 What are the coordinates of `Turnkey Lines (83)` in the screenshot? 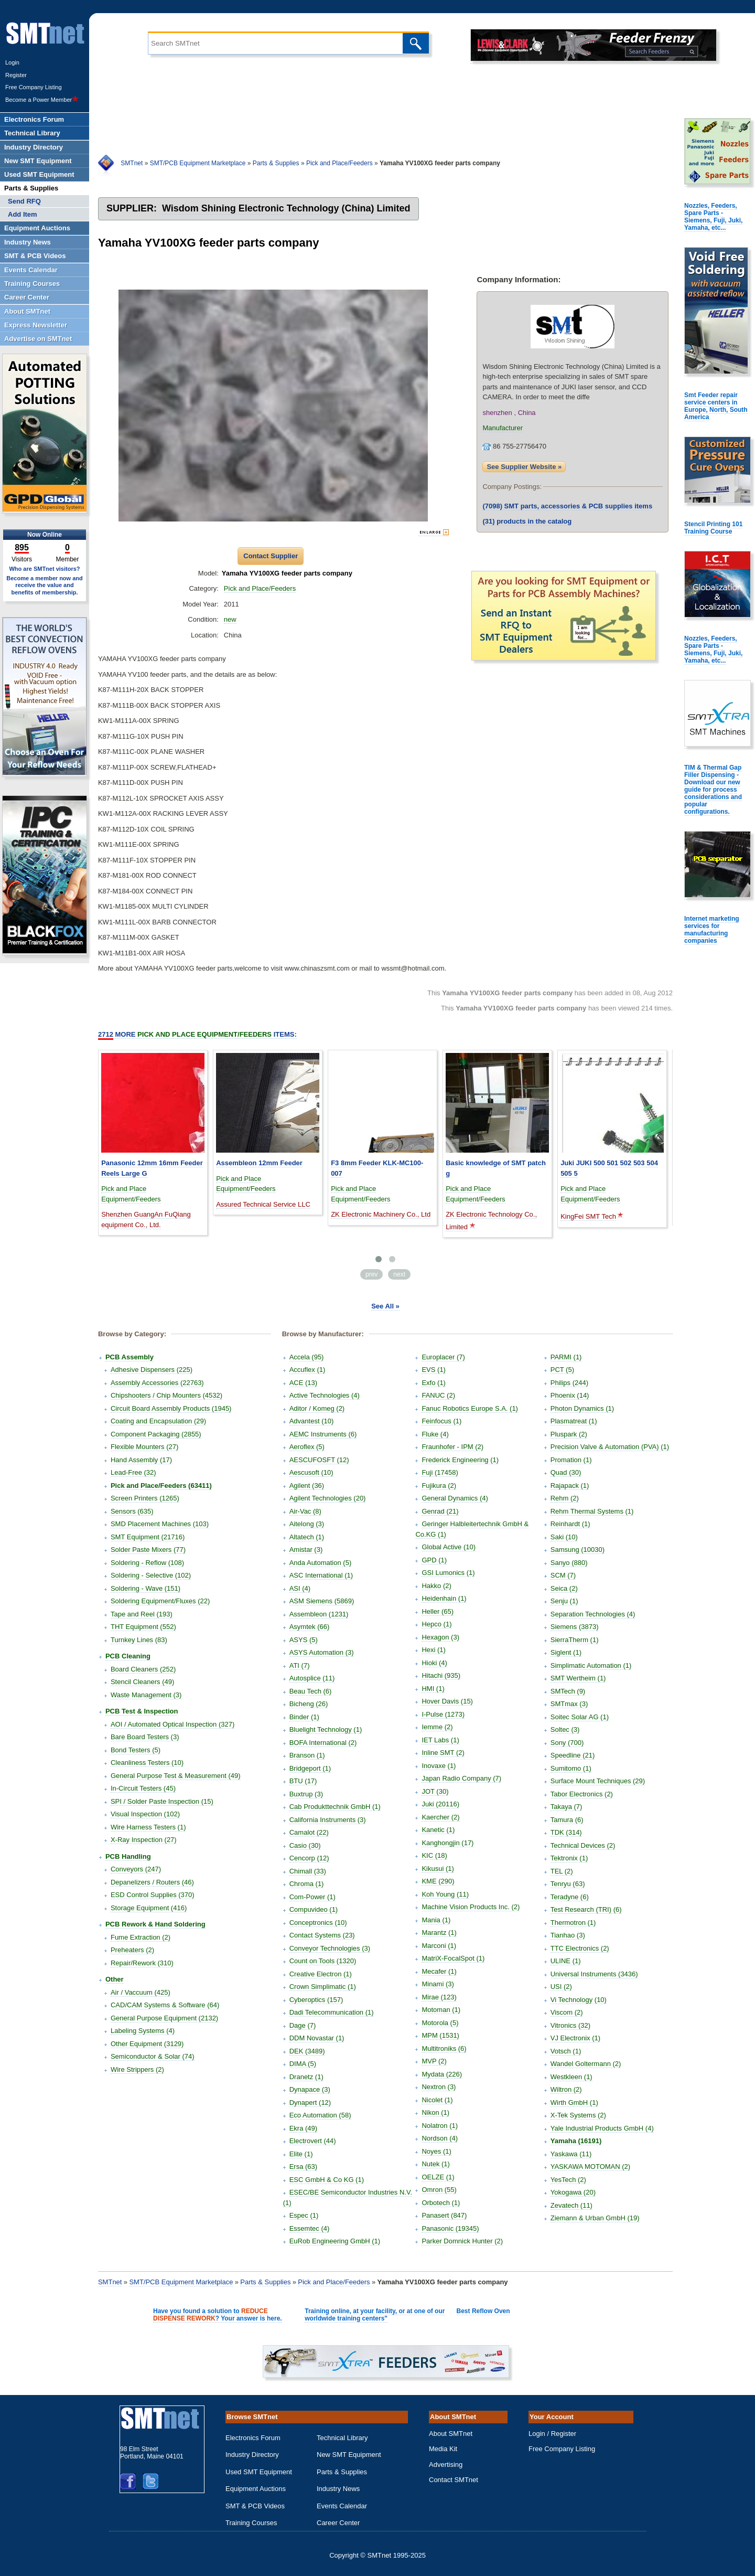 It's located at (139, 1640).